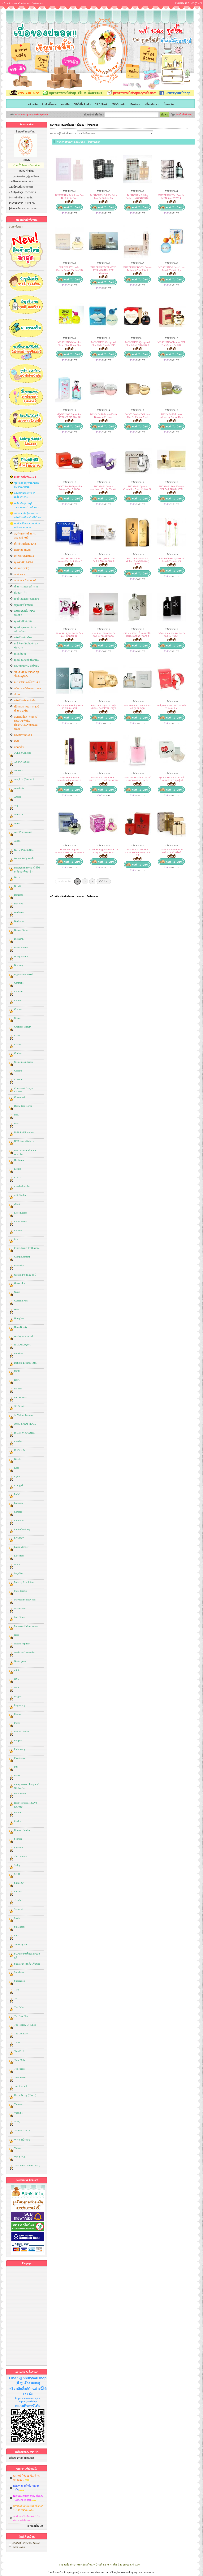 Image resolution: width=203 pixels, height=2576 pixels. Describe the element at coordinates (182, 3) in the screenshot. I see `สมัครสมาชิก` at that location.